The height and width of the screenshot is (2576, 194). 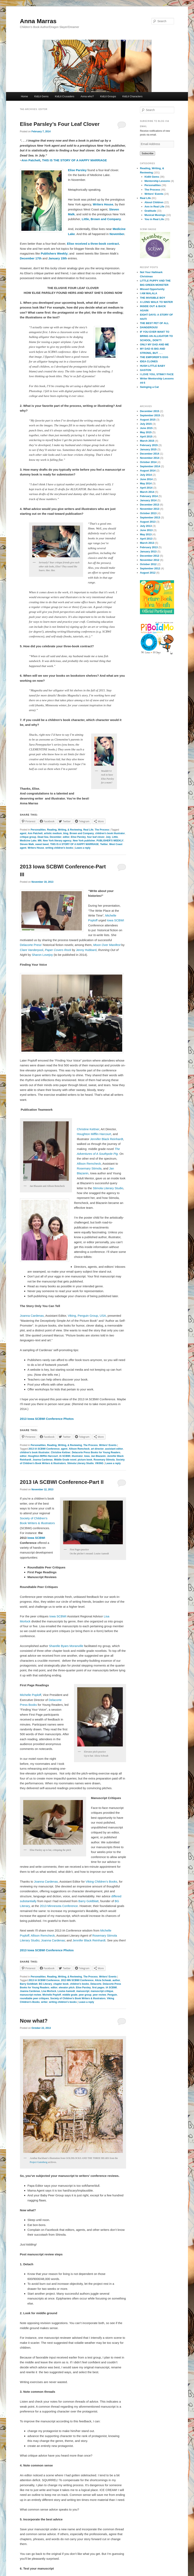 What do you see at coordinates (146, 428) in the screenshot?
I see `June 2015` at bounding box center [146, 428].